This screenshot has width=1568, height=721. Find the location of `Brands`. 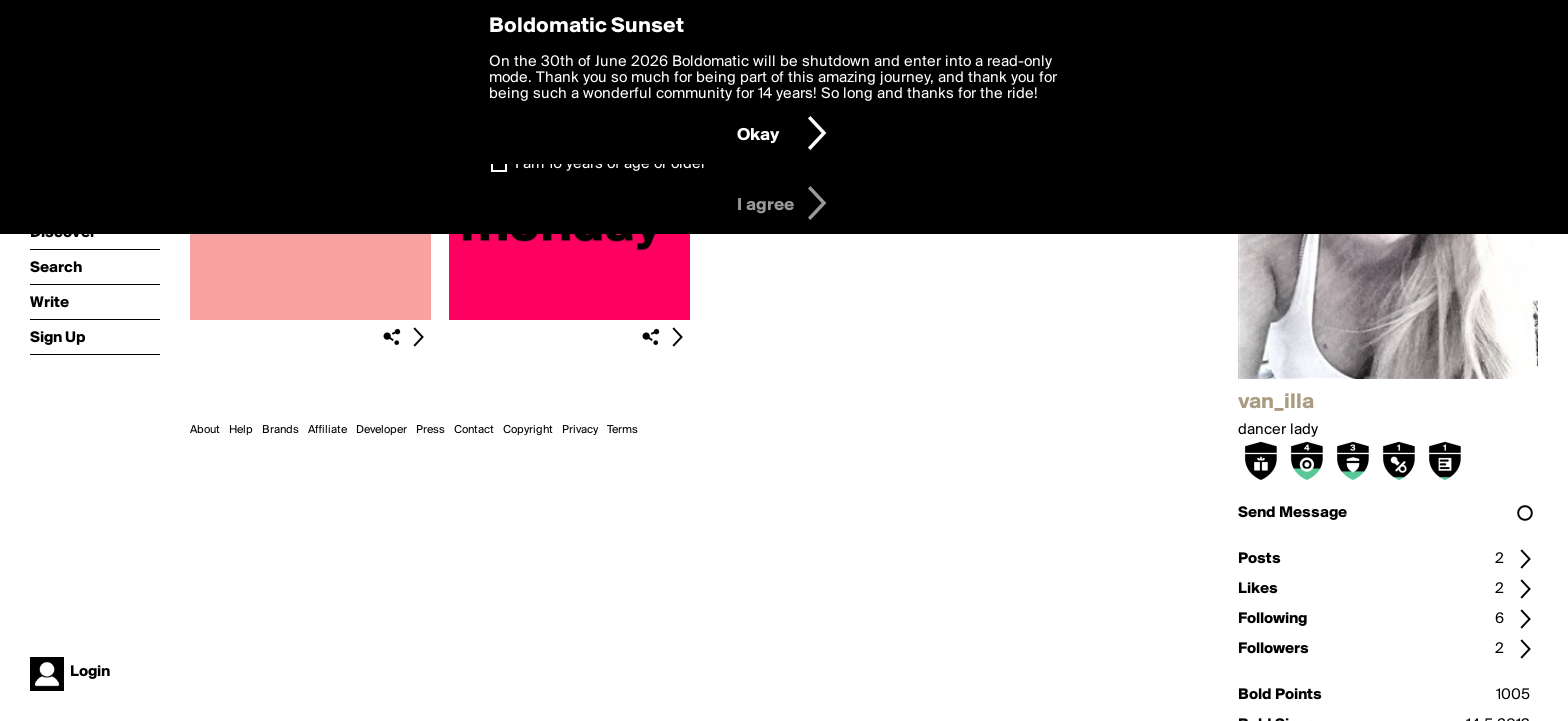

Brands is located at coordinates (280, 430).